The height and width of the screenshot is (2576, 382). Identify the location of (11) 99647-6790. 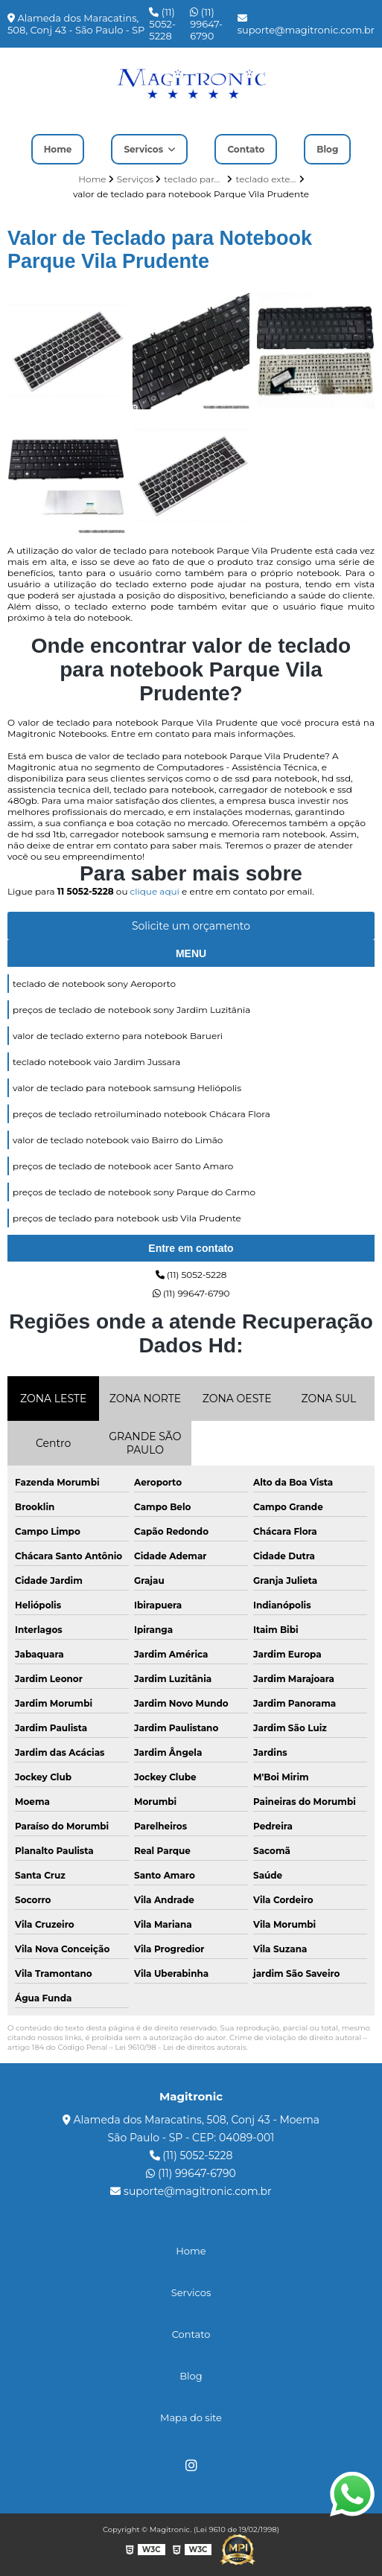
(206, 24).